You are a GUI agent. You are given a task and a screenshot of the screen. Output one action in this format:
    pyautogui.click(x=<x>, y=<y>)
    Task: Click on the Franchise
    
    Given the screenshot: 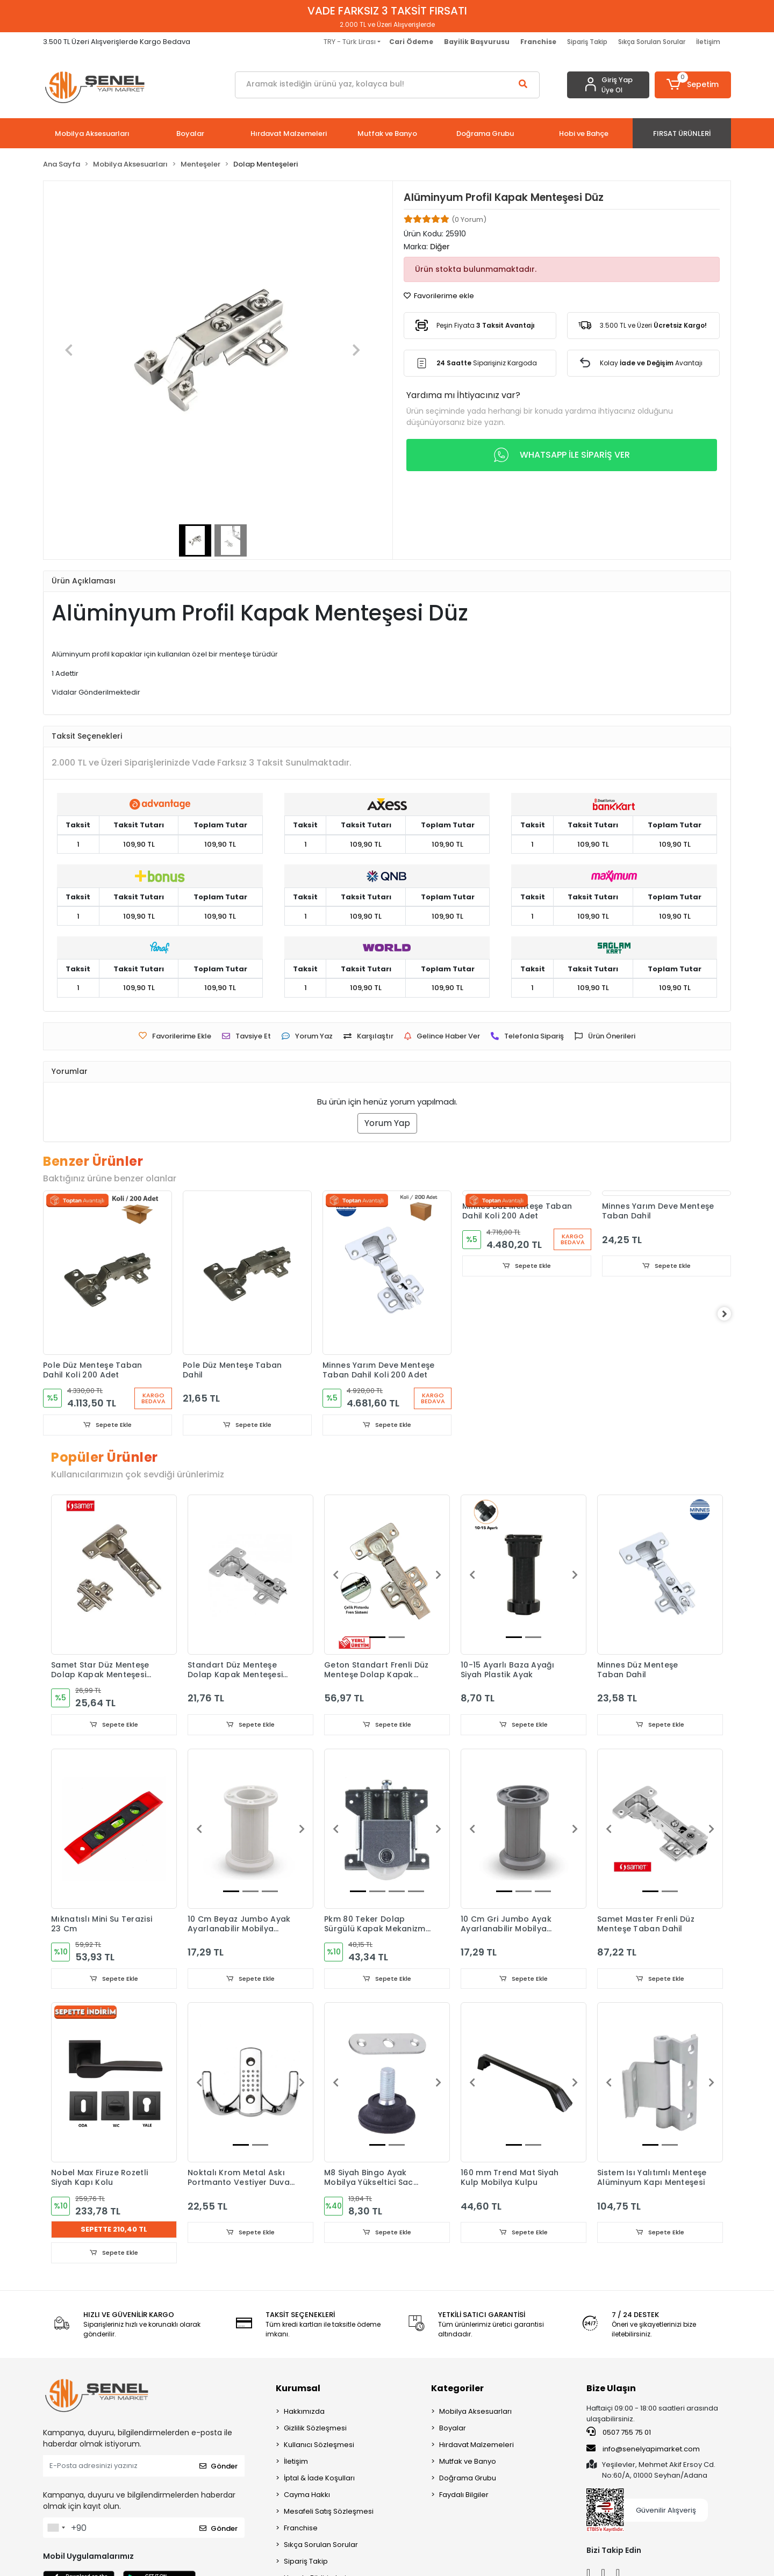 What is the action you would take?
    pyautogui.click(x=301, y=2531)
    